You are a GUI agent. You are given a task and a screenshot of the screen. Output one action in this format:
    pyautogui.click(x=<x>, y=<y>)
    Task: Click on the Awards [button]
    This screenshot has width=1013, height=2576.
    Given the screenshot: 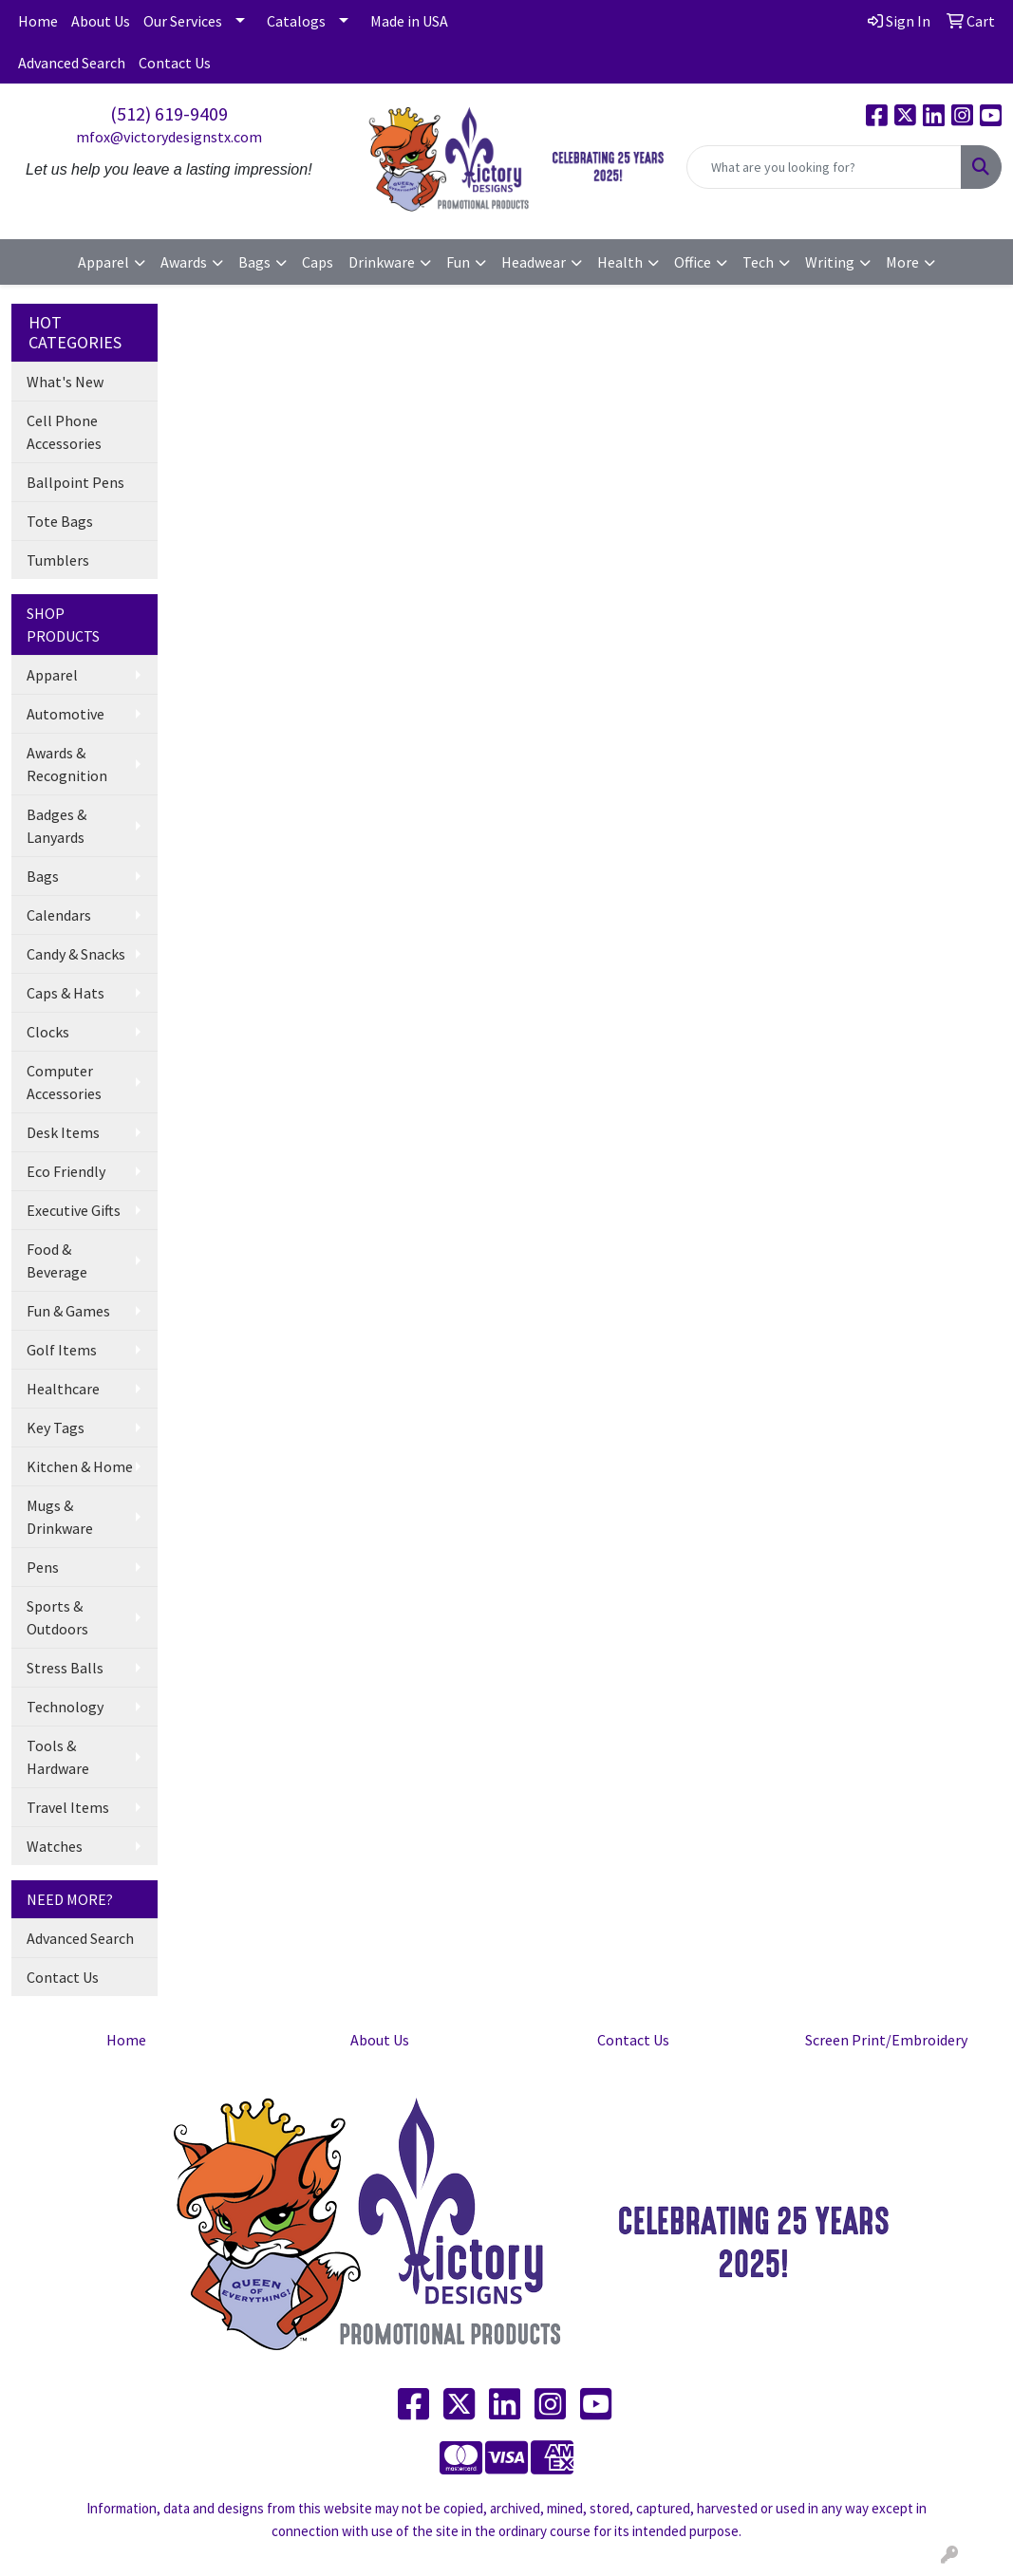 What is the action you would take?
    pyautogui.click(x=183, y=261)
    